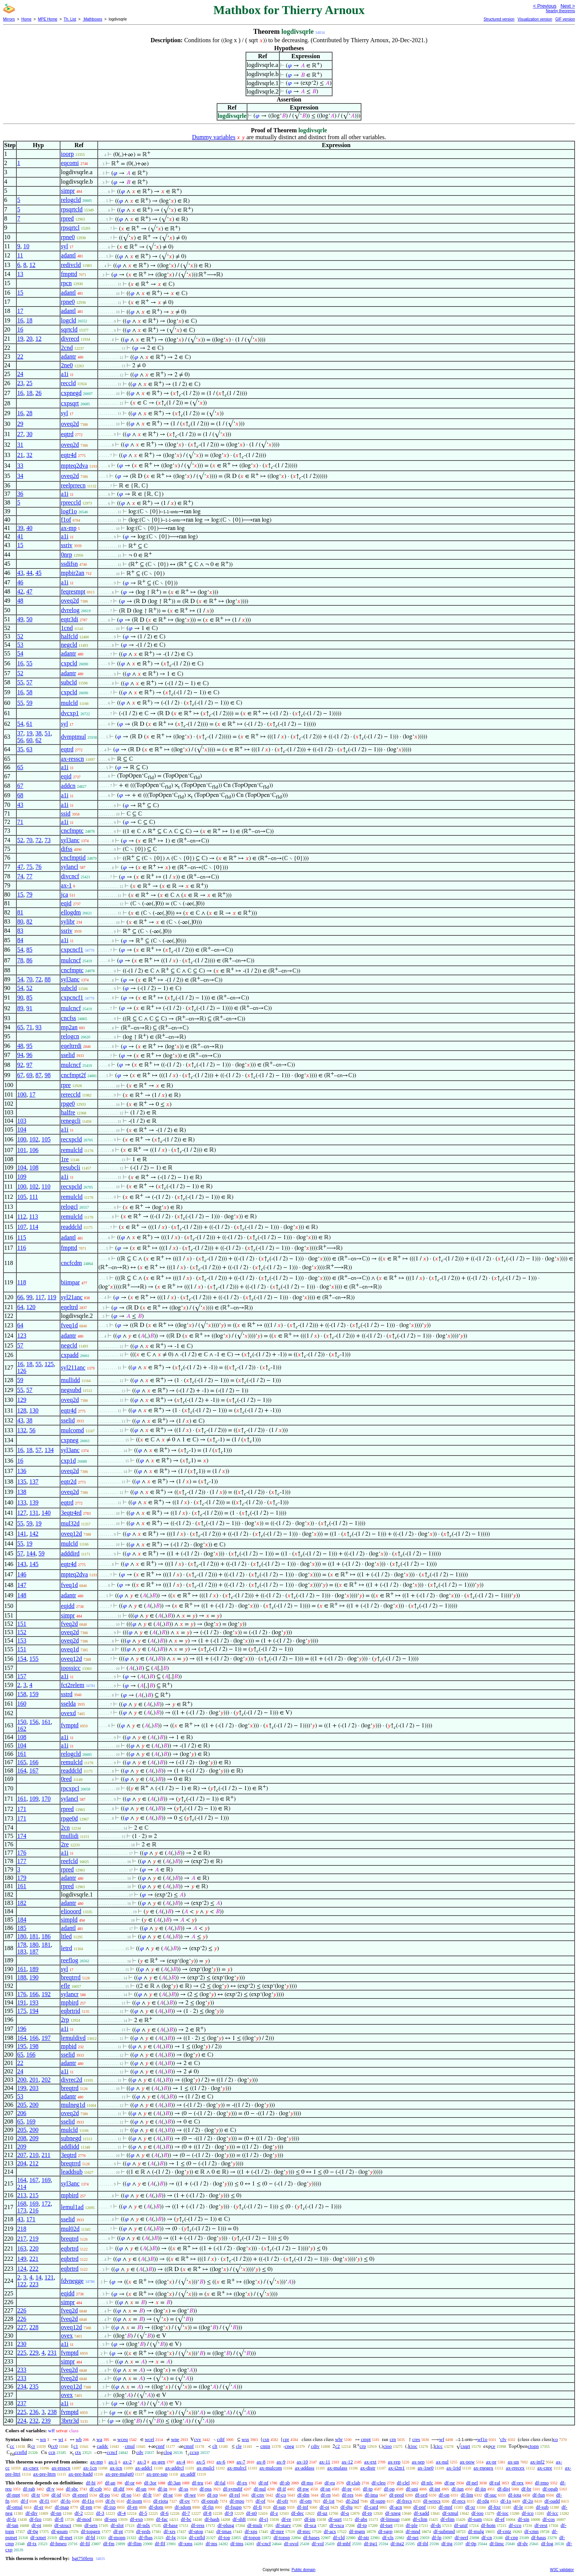  Describe the element at coordinates (46, 2079) in the screenshot. I see `202` at that location.